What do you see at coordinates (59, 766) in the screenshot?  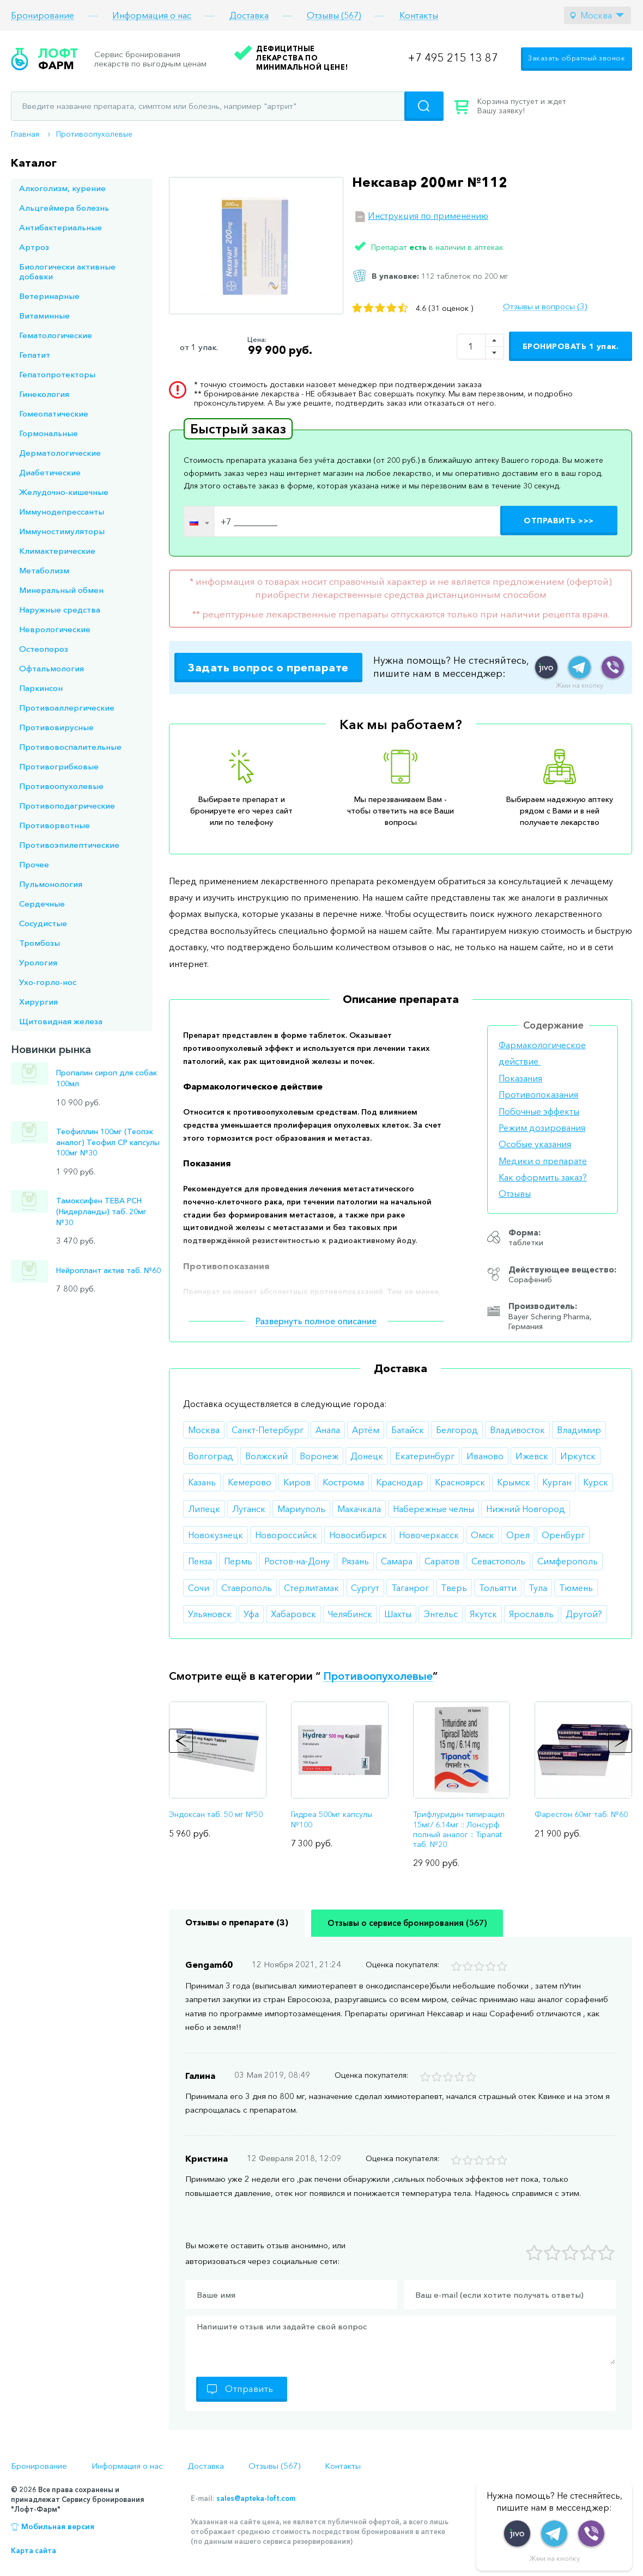 I see `Противогрибковые` at bounding box center [59, 766].